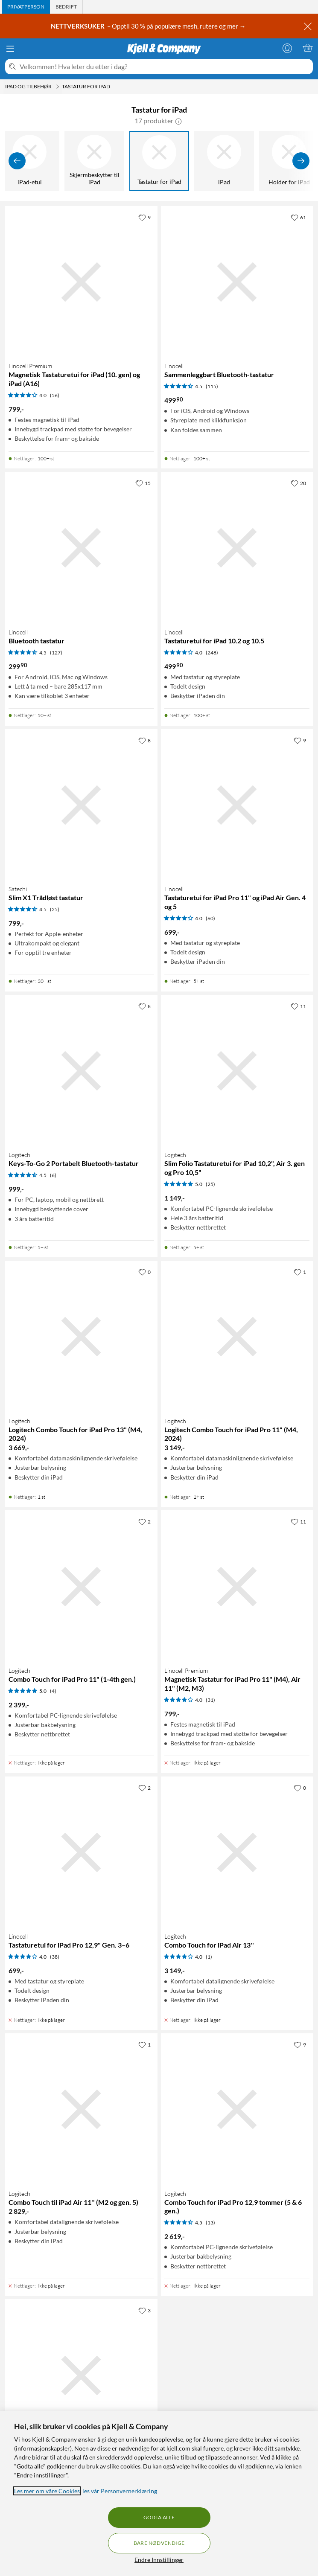  What do you see at coordinates (144, 1521) in the screenshot?
I see `[2 liker]` at bounding box center [144, 1521].